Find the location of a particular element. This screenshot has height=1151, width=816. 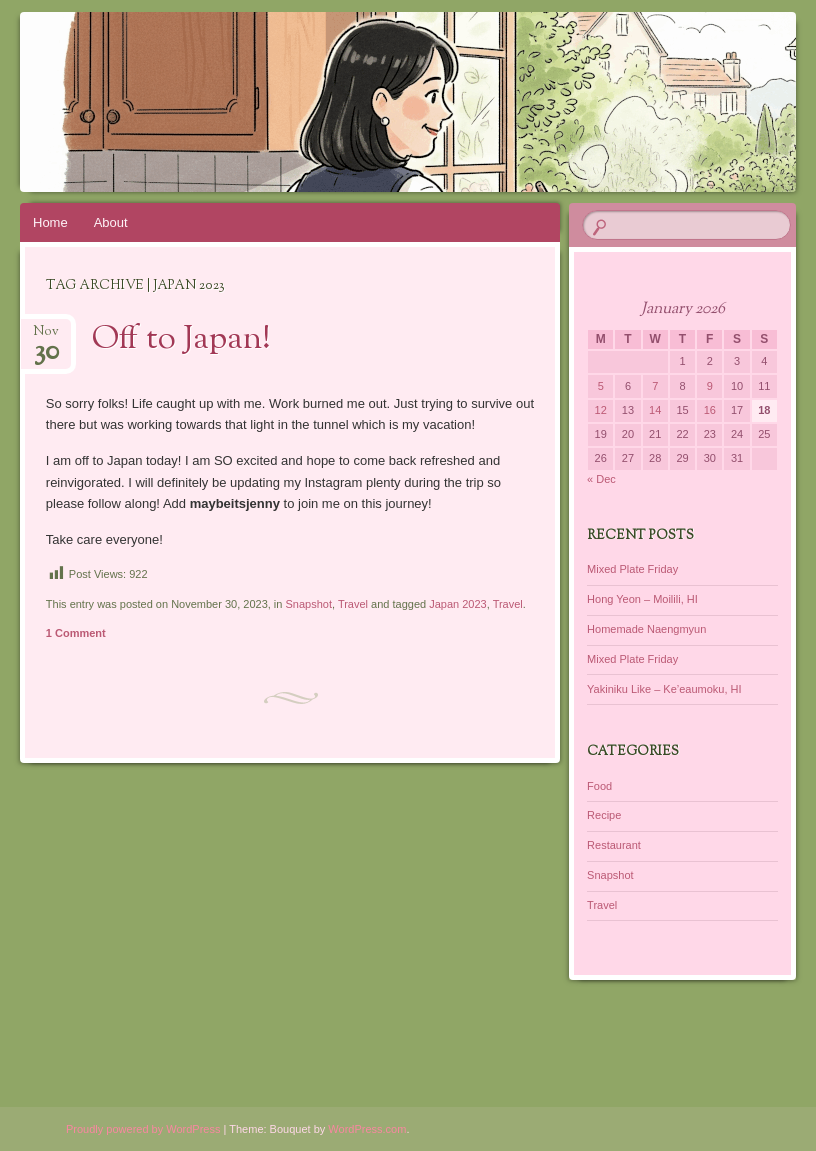

Off to Japan! is located at coordinates (181, 340).